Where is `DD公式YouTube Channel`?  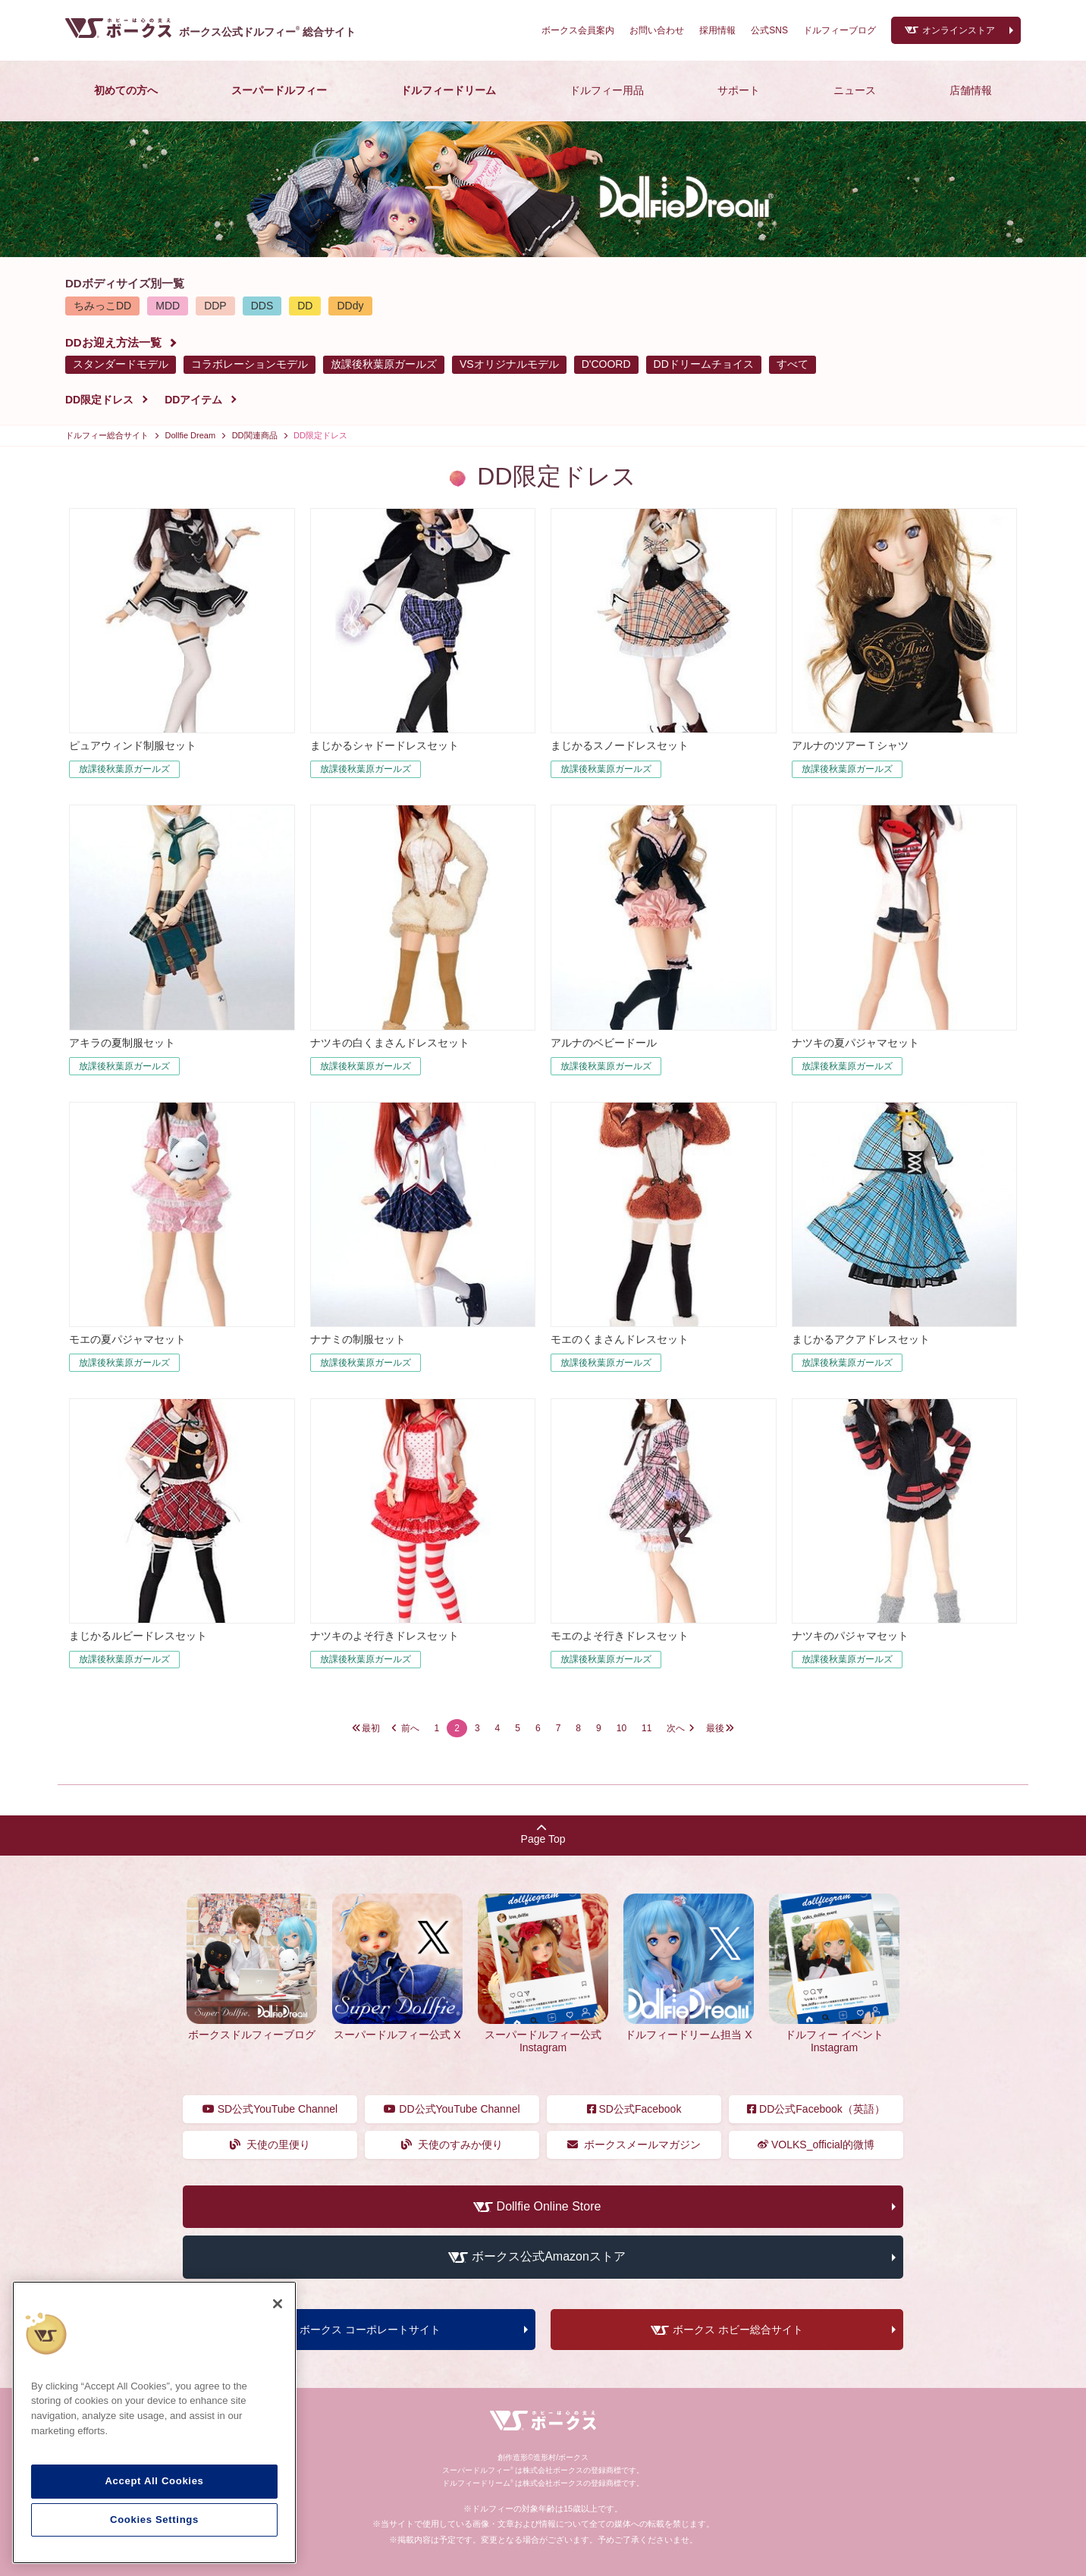
DD公式YouTube Channel is located at coordinates (451, 2109).